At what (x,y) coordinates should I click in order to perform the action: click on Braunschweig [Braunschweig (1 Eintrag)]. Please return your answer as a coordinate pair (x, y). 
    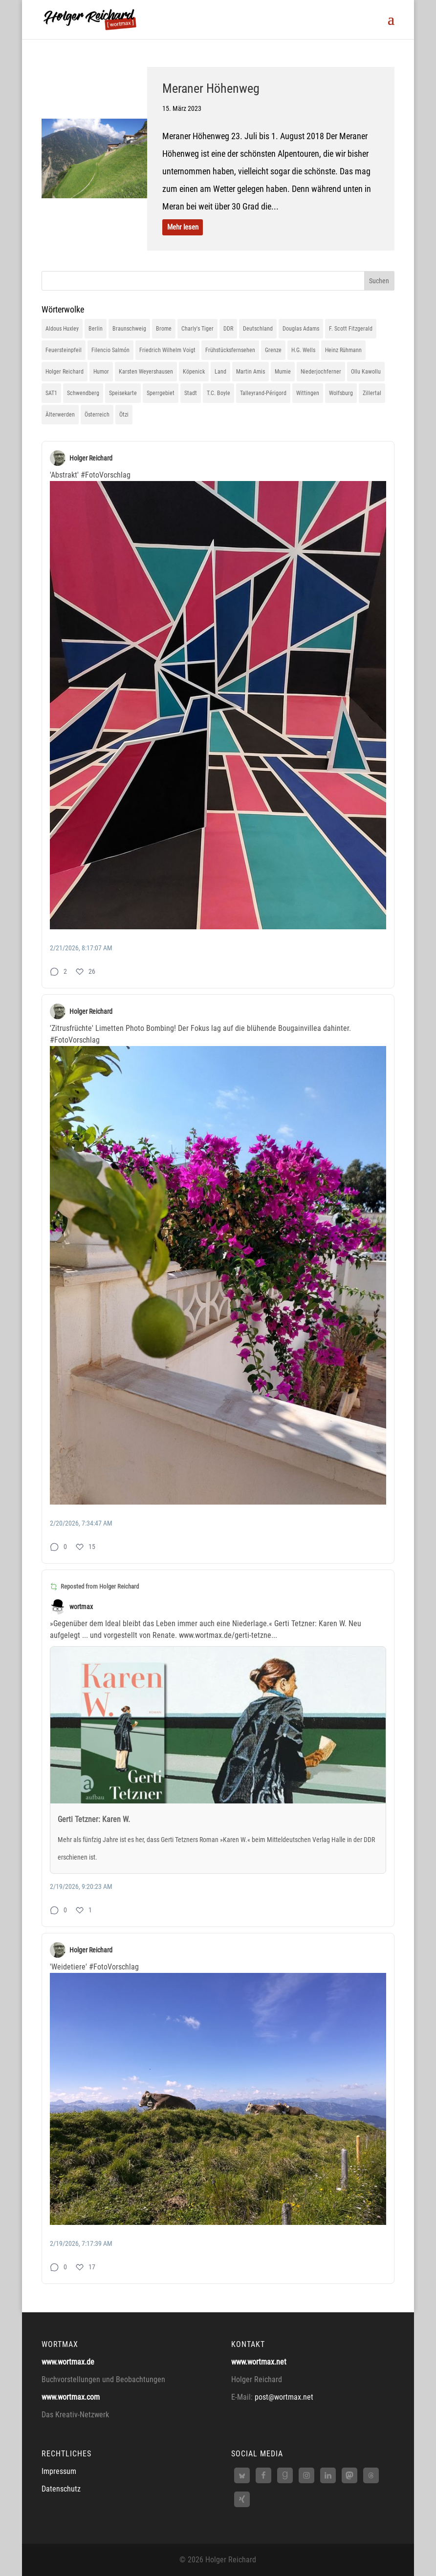
    Looking at the image, I should click on (129, 328).